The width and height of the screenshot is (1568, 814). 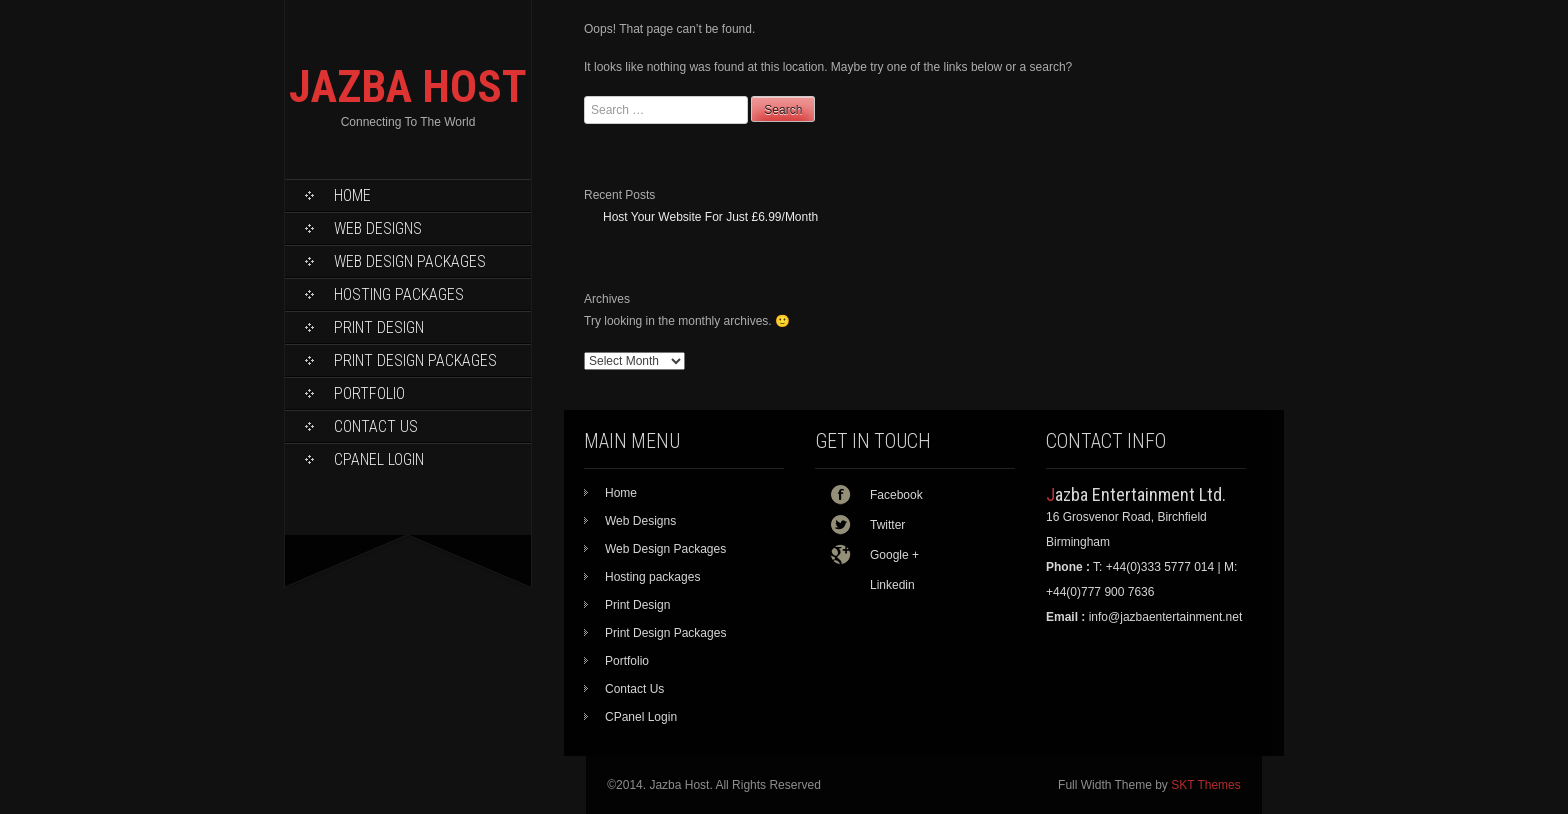 I want to click on Web Design Packages, so click(x=410, y=261).